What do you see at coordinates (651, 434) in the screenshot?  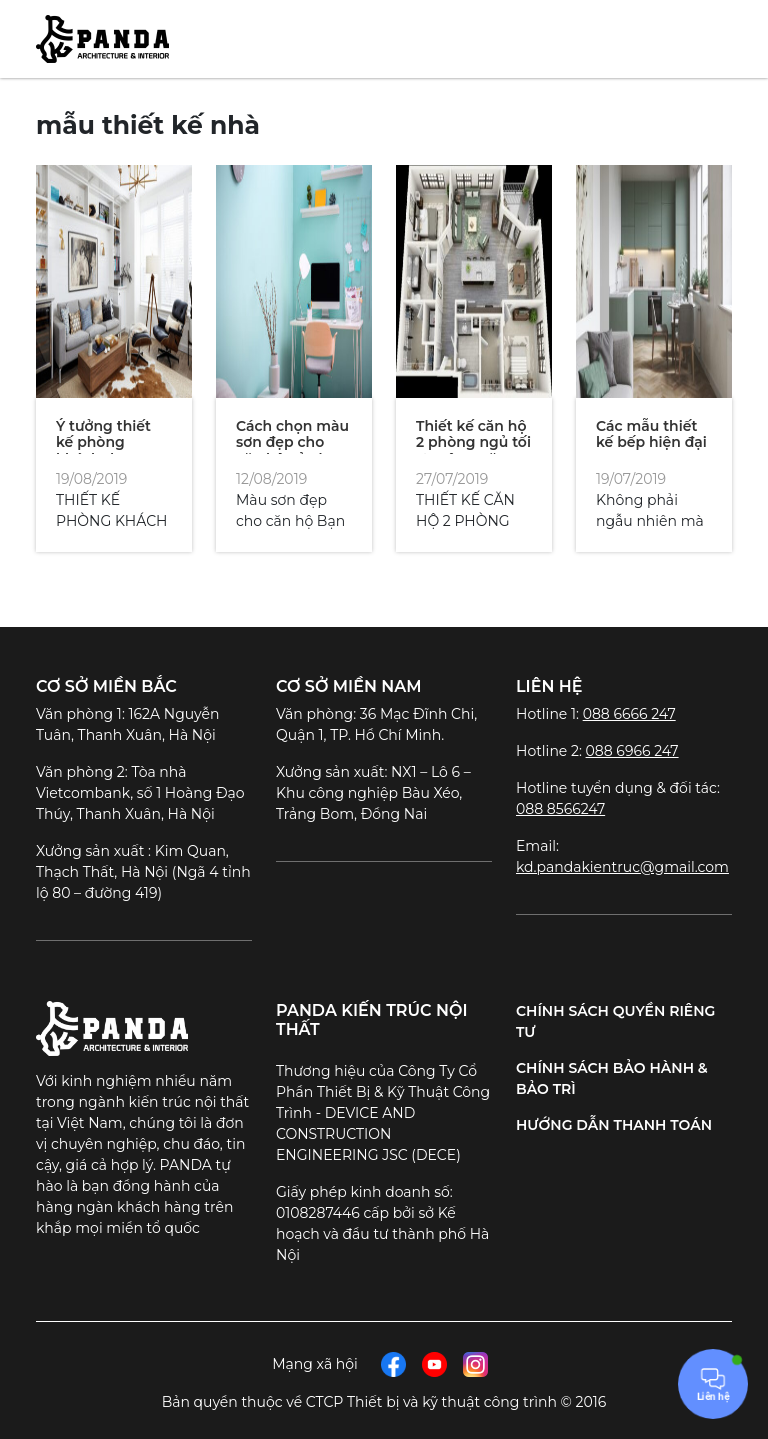 I see `Các mẫu thiết kế bếp hiện đại` at bounding box center [651, 434].